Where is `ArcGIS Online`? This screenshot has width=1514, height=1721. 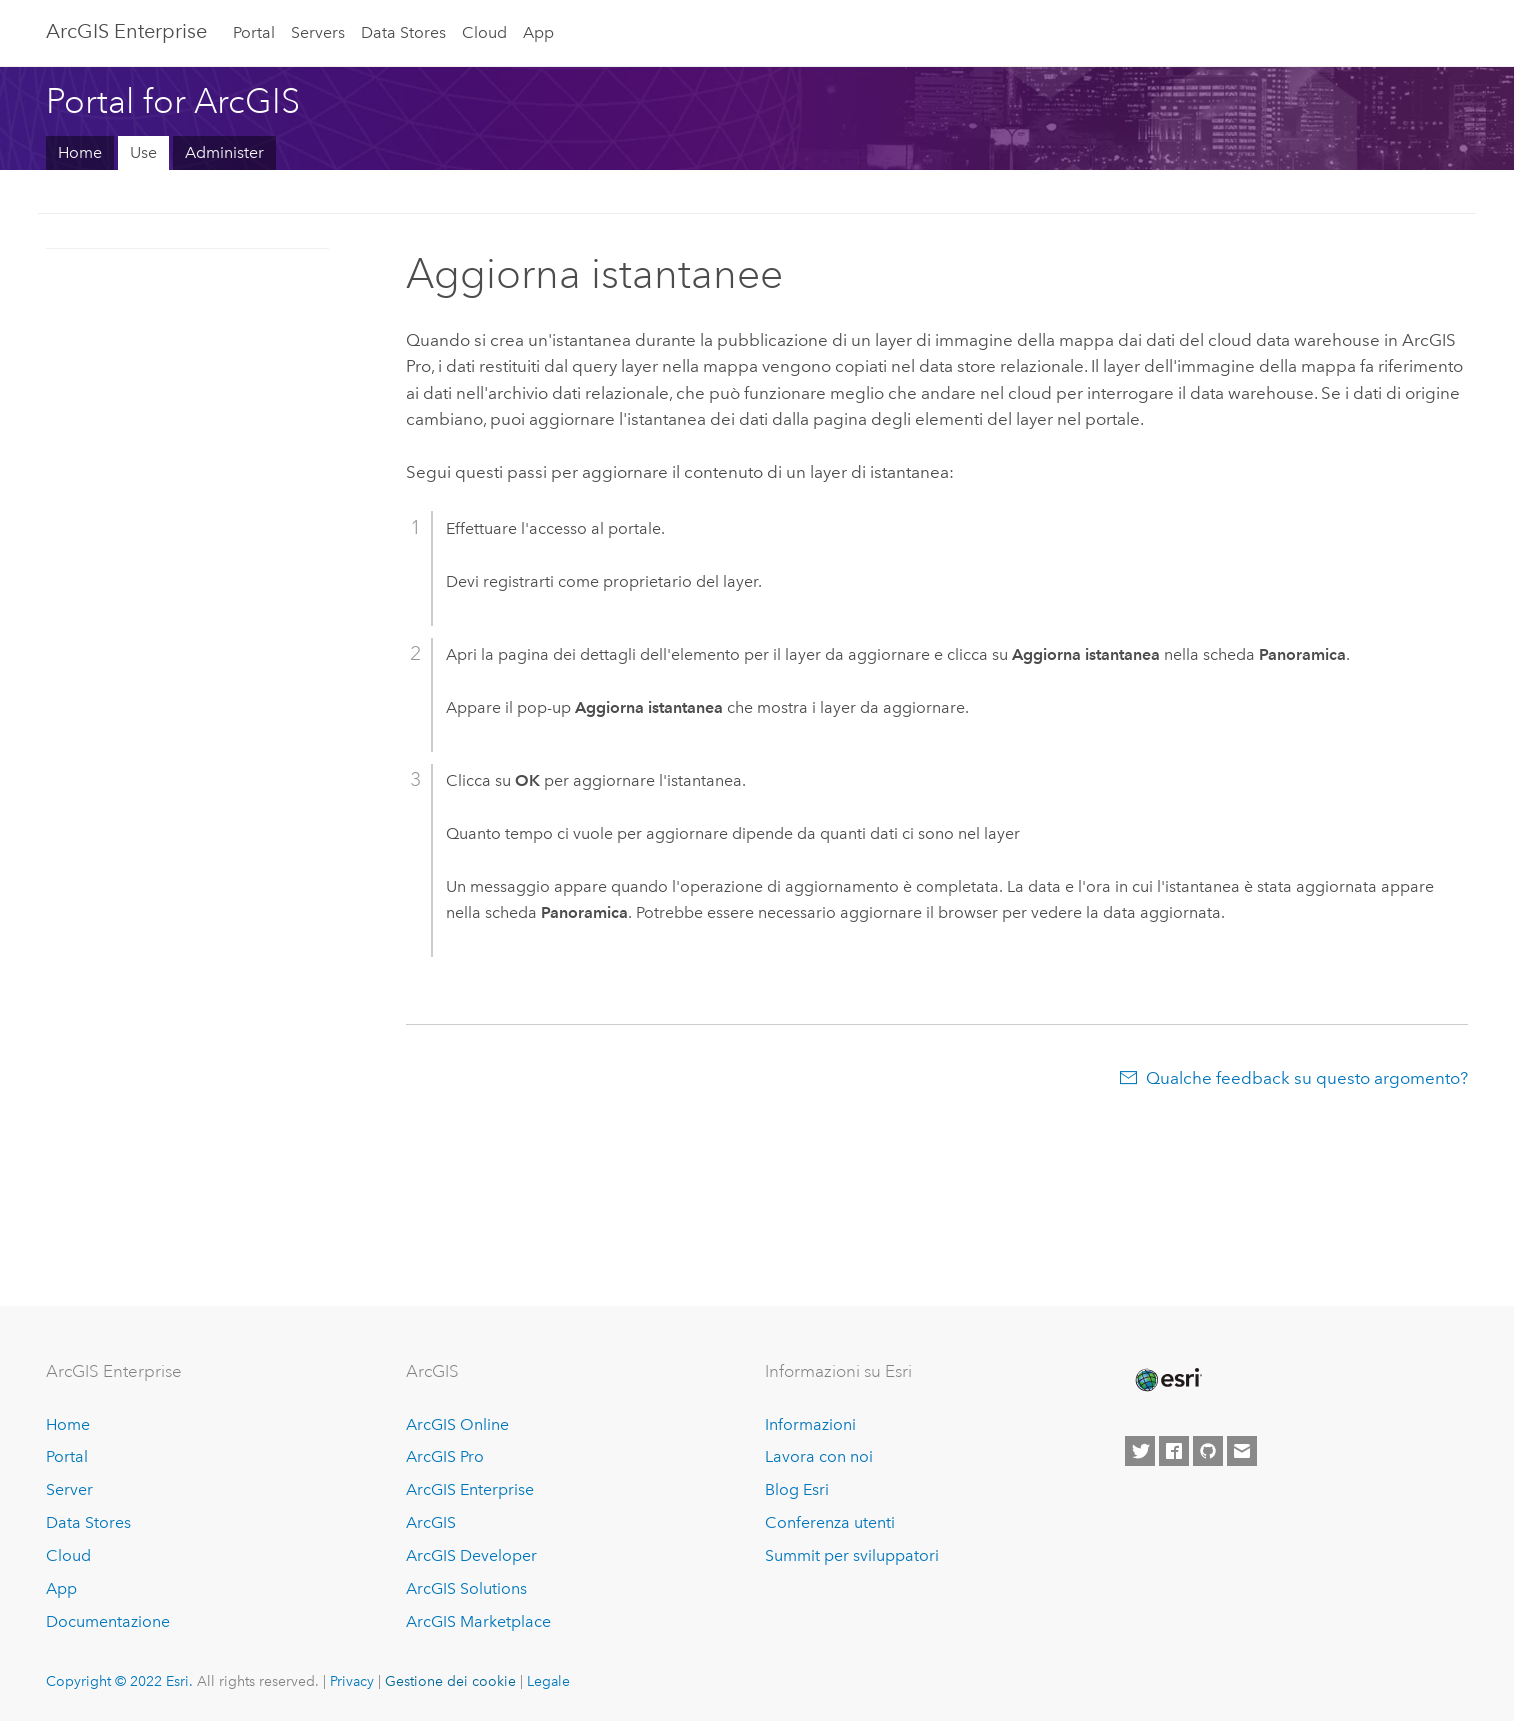
ArcGIS Online is located at coordinates (457, 1424).